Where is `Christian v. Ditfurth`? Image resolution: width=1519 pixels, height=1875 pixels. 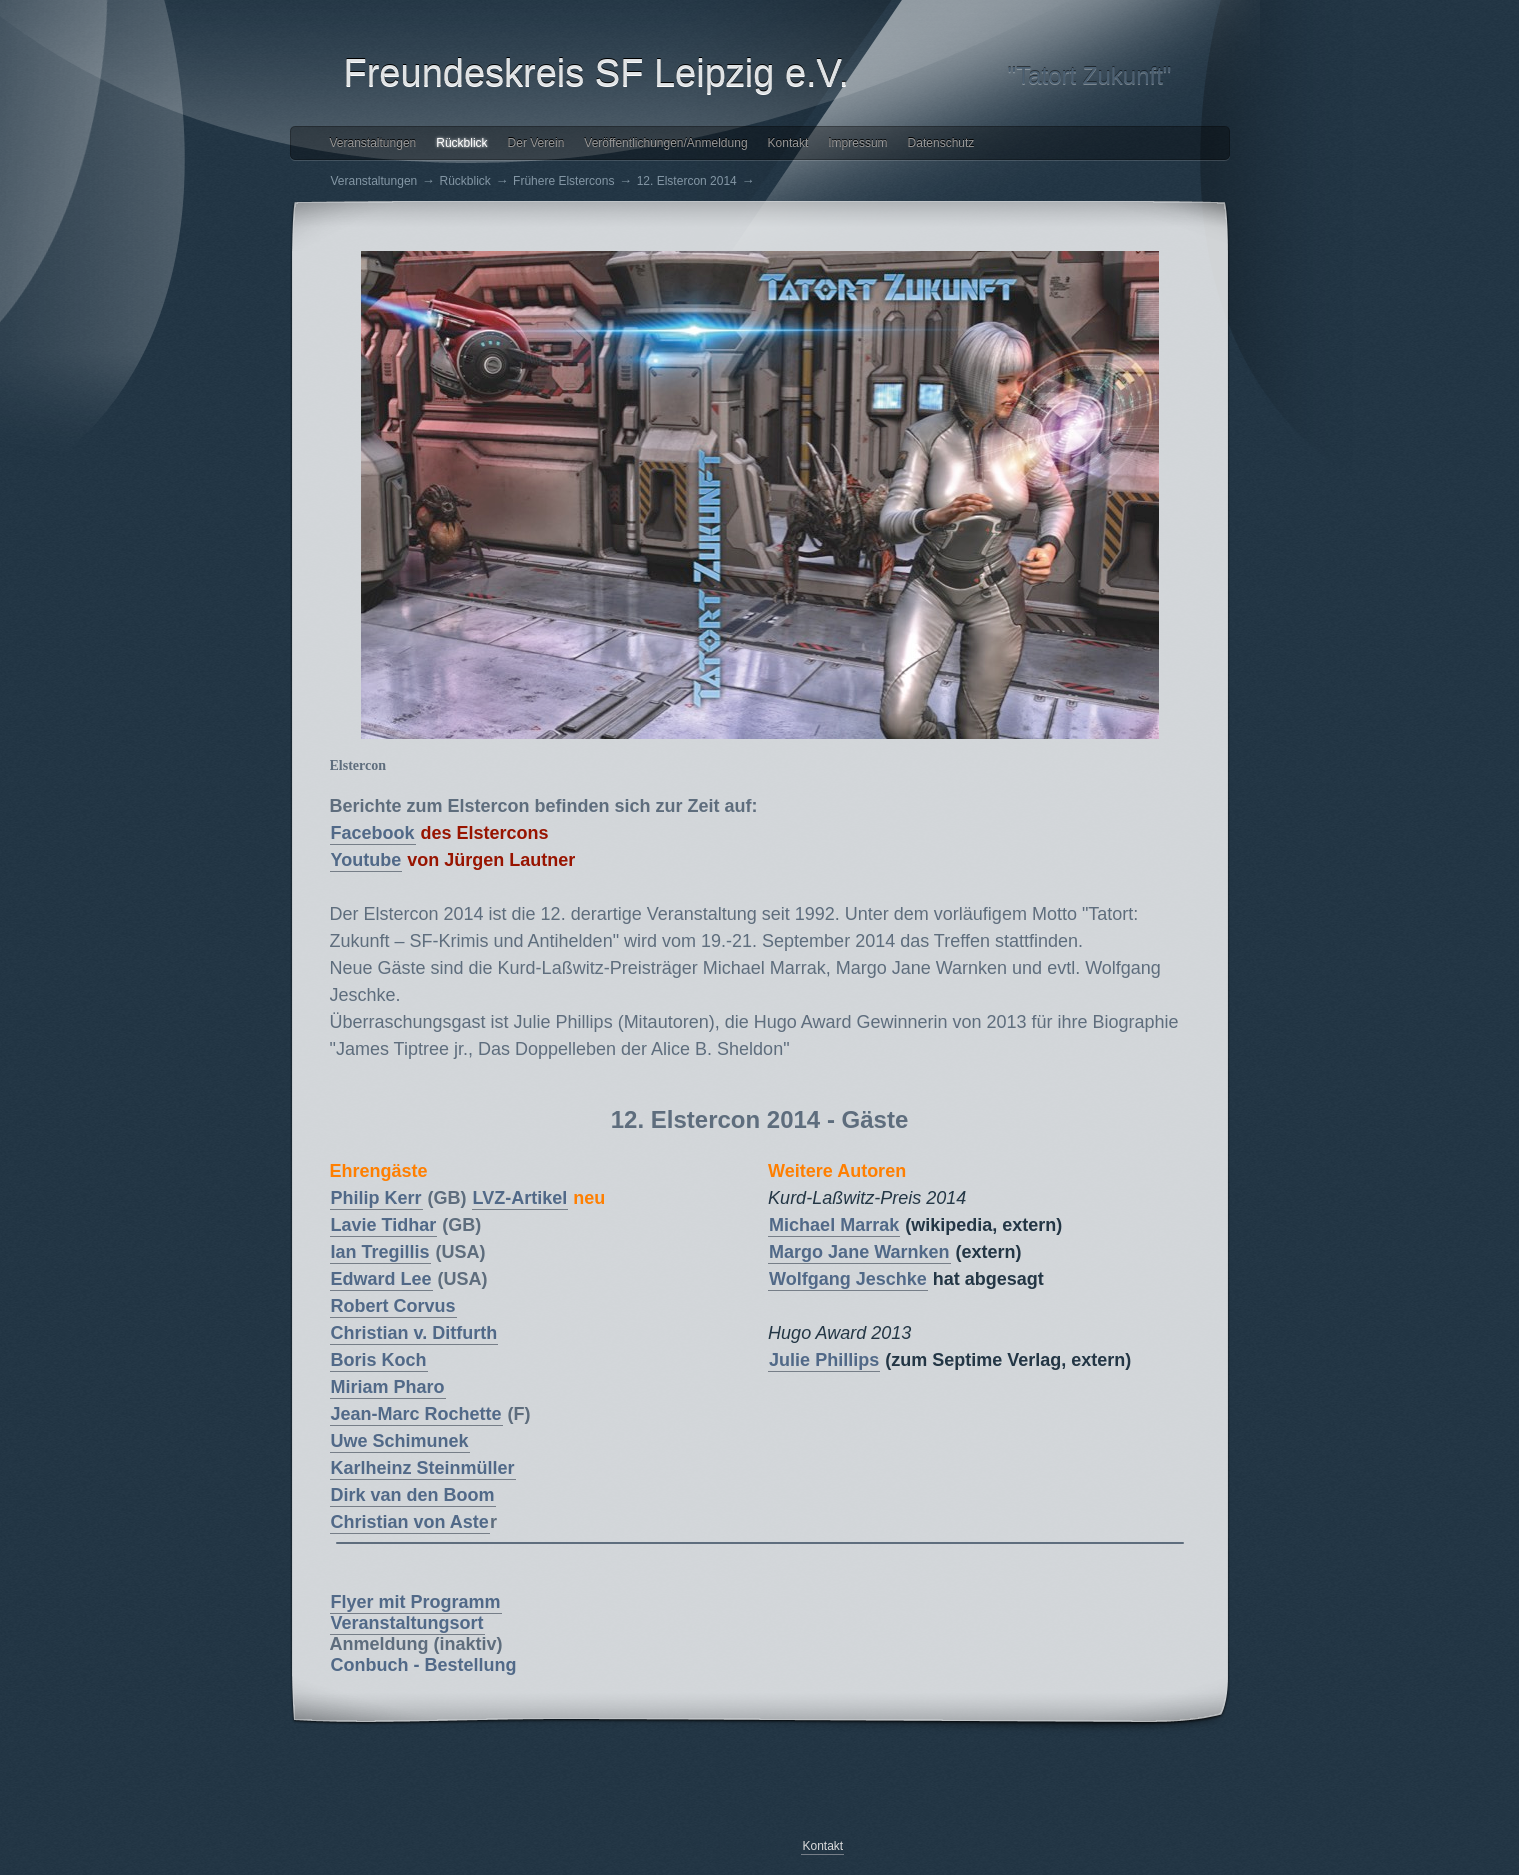 Christian v. Ditfurth is located at coordinates (414, 1333).